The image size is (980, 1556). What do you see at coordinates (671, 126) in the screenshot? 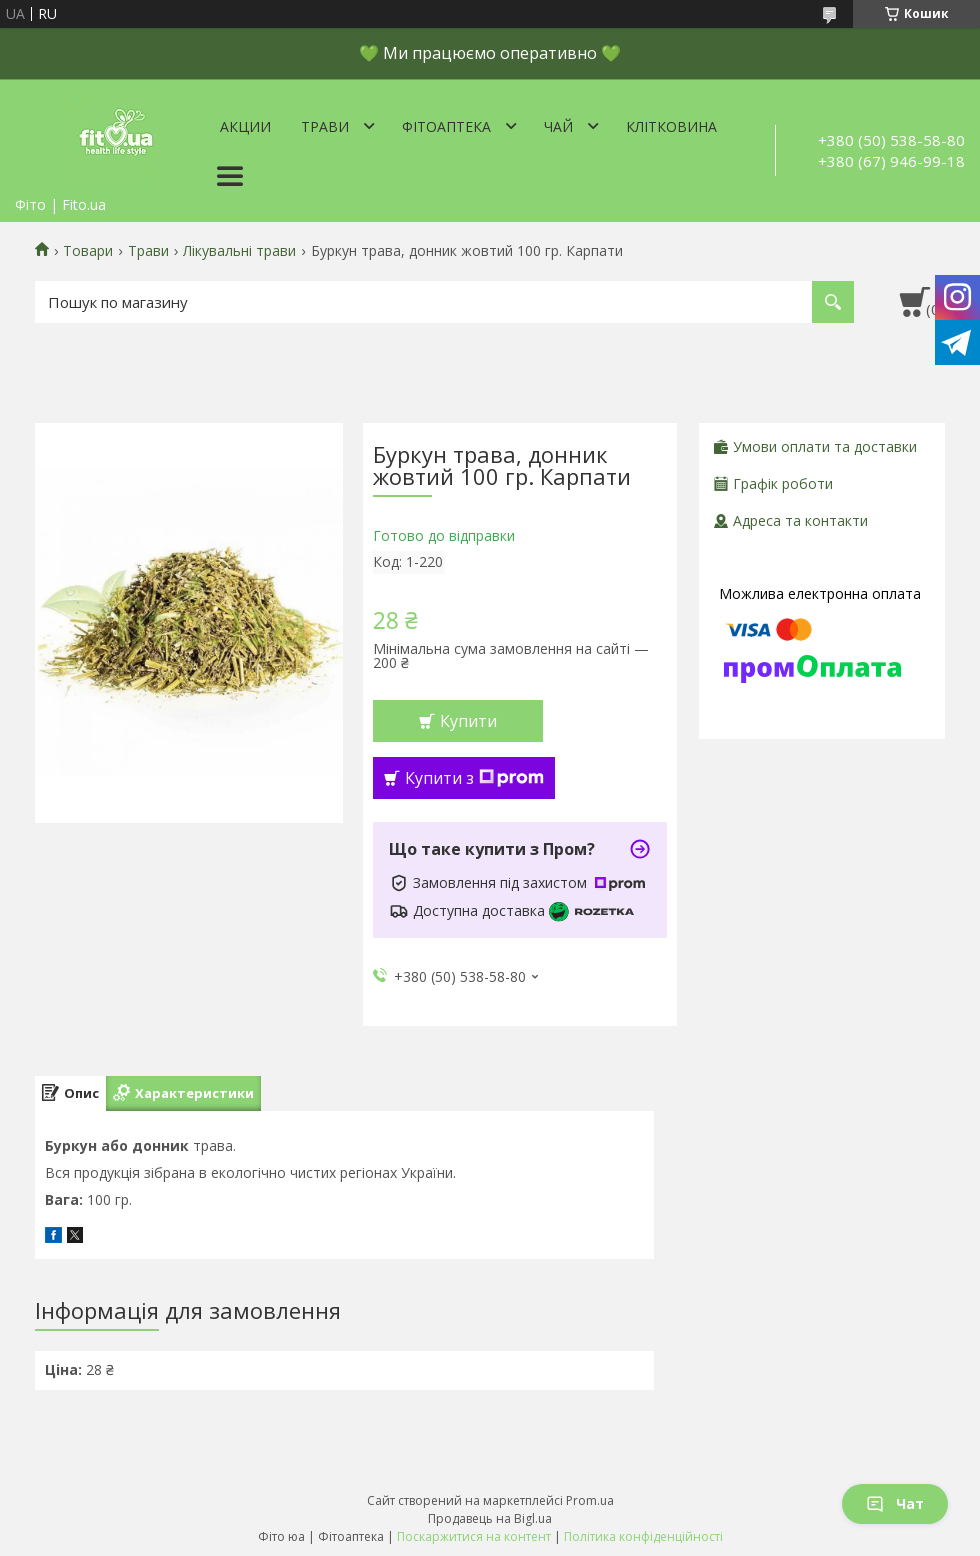
I see `Клітковина` at bounding box center [671, 126].